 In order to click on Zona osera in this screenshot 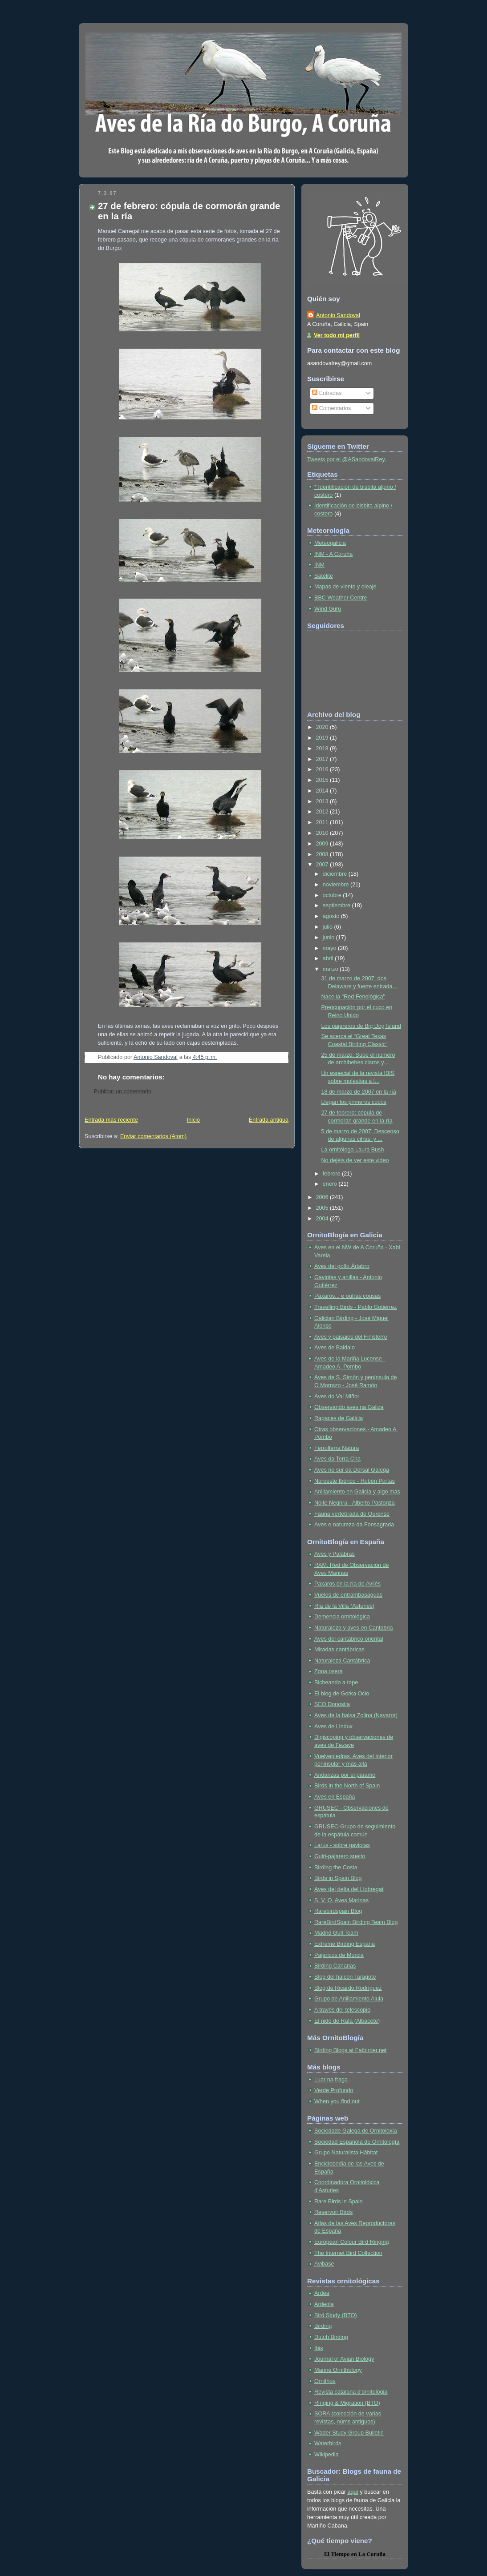, I will do `click(328, 1671)`.